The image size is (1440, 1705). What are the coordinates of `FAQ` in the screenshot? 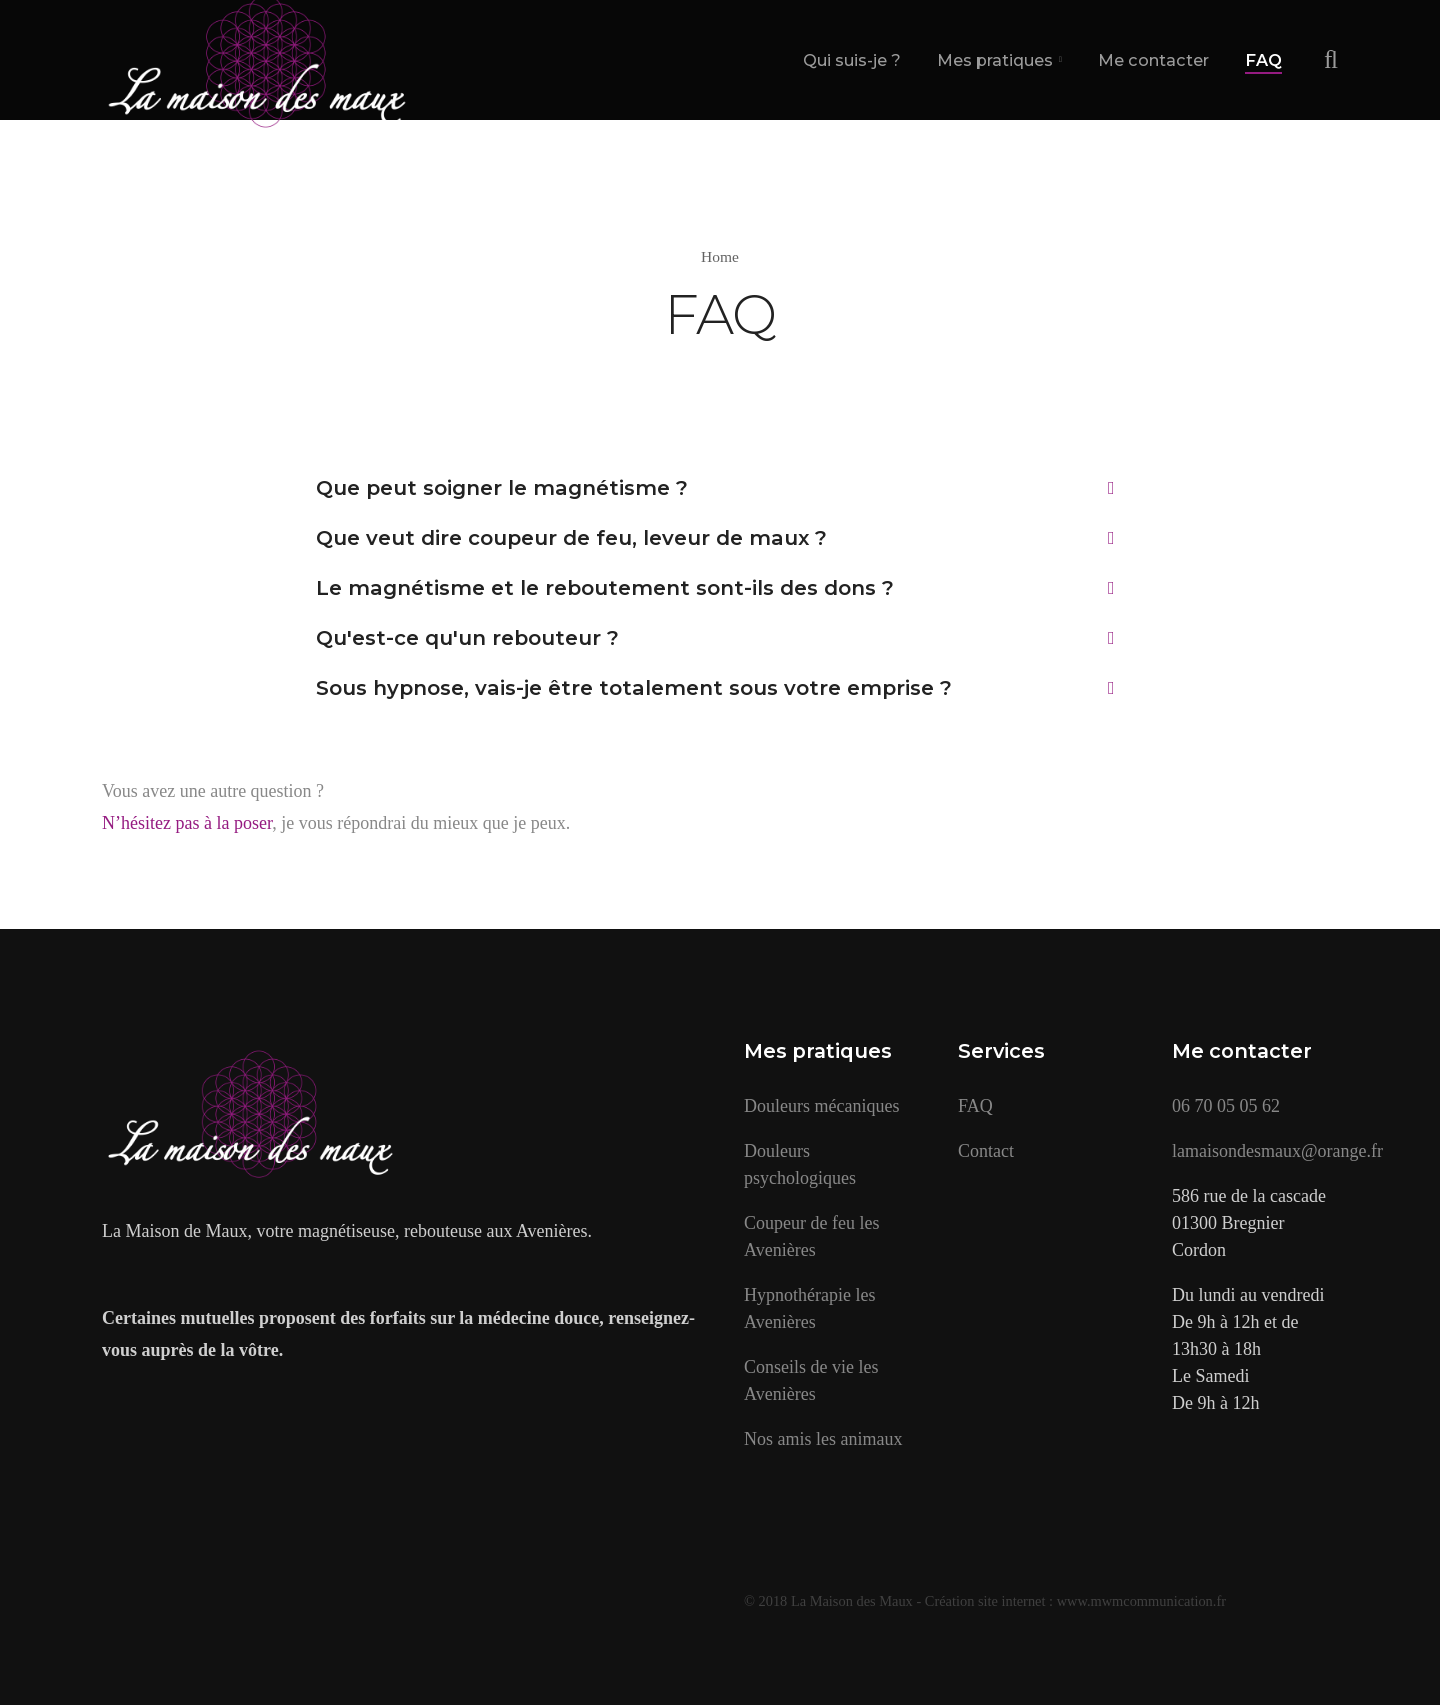 It's located at (1263, 60).